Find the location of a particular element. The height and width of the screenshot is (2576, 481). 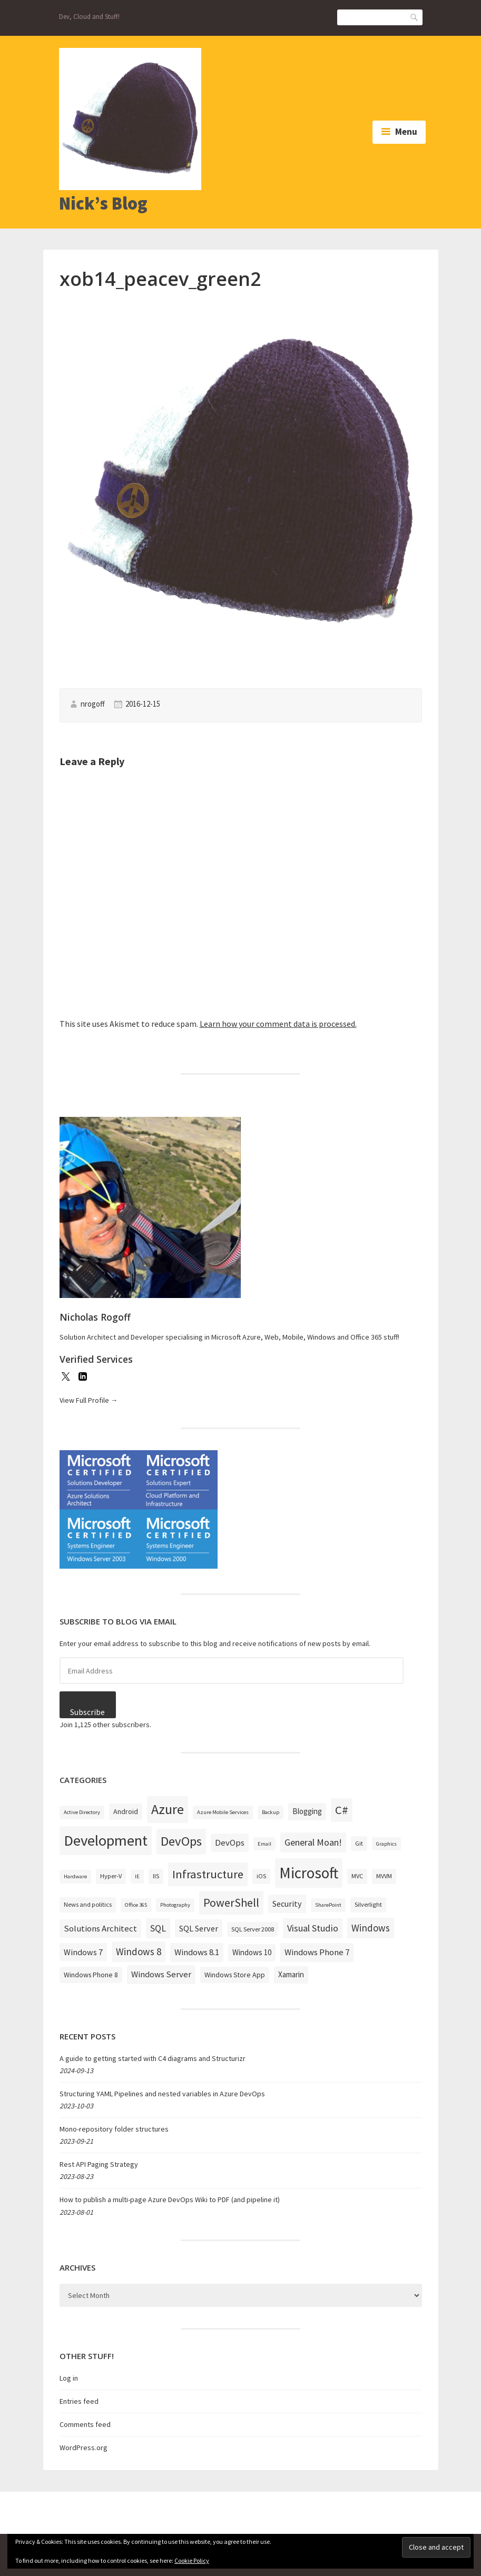

News and politics [News and politics (3 items)] is located at coordinates (88, 1904).